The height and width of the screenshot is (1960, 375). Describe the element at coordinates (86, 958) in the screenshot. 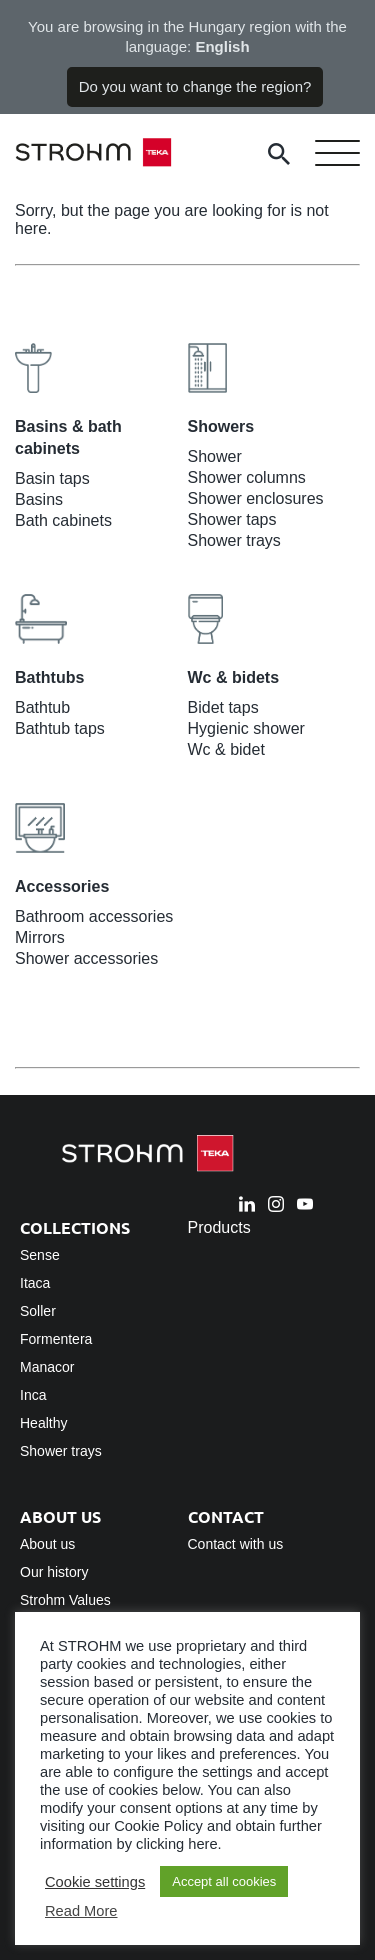

I see `Shower accessories` at that location.